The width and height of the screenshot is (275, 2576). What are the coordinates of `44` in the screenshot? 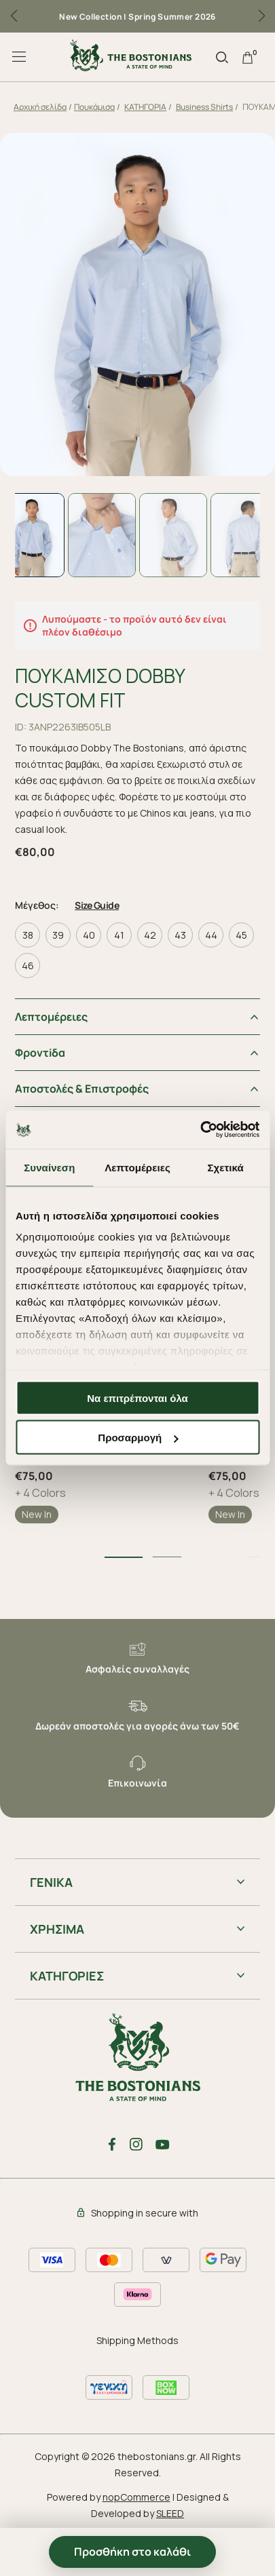 It's located at (211, 935).